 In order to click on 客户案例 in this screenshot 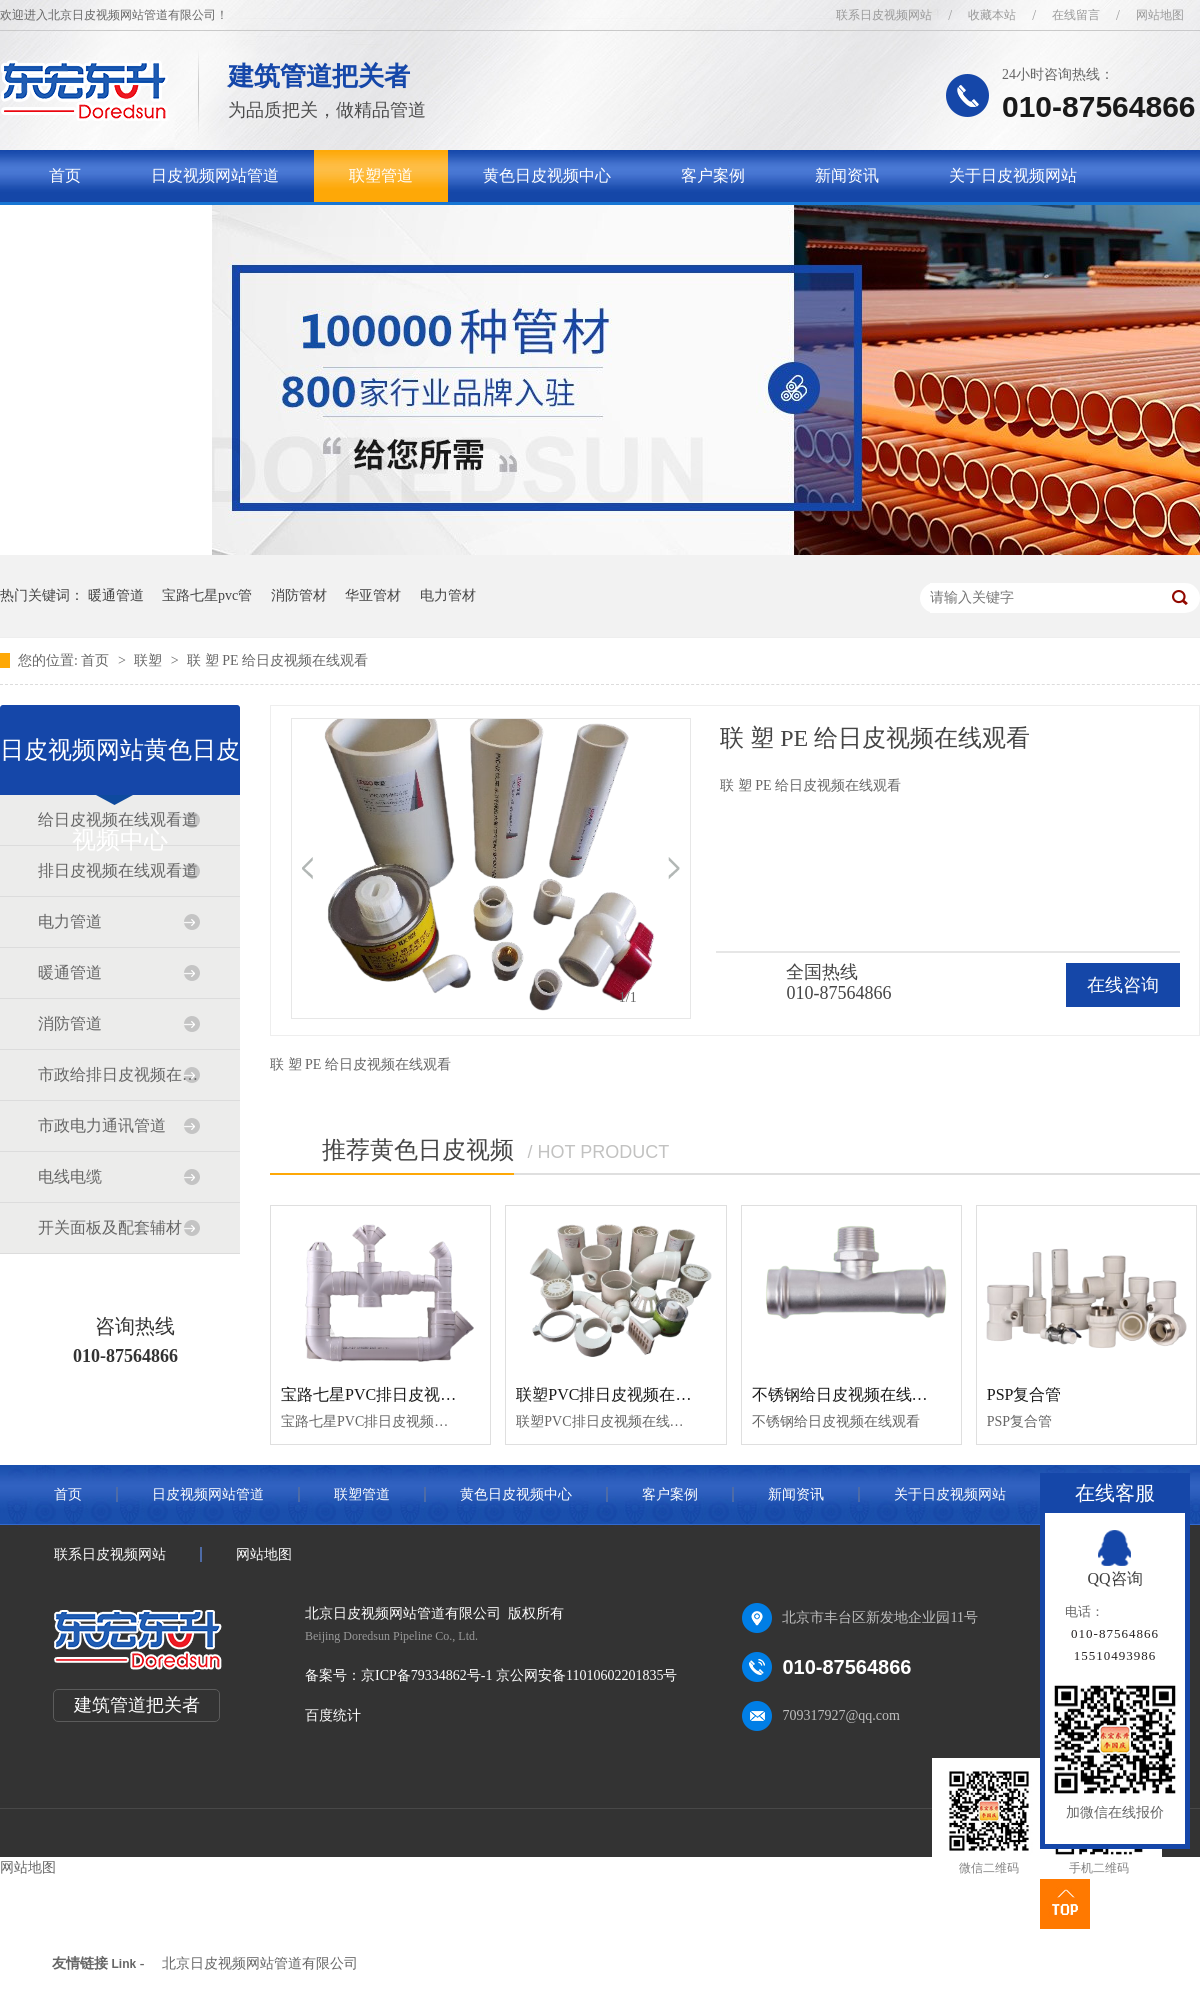, I will do `click(713, 175)`.